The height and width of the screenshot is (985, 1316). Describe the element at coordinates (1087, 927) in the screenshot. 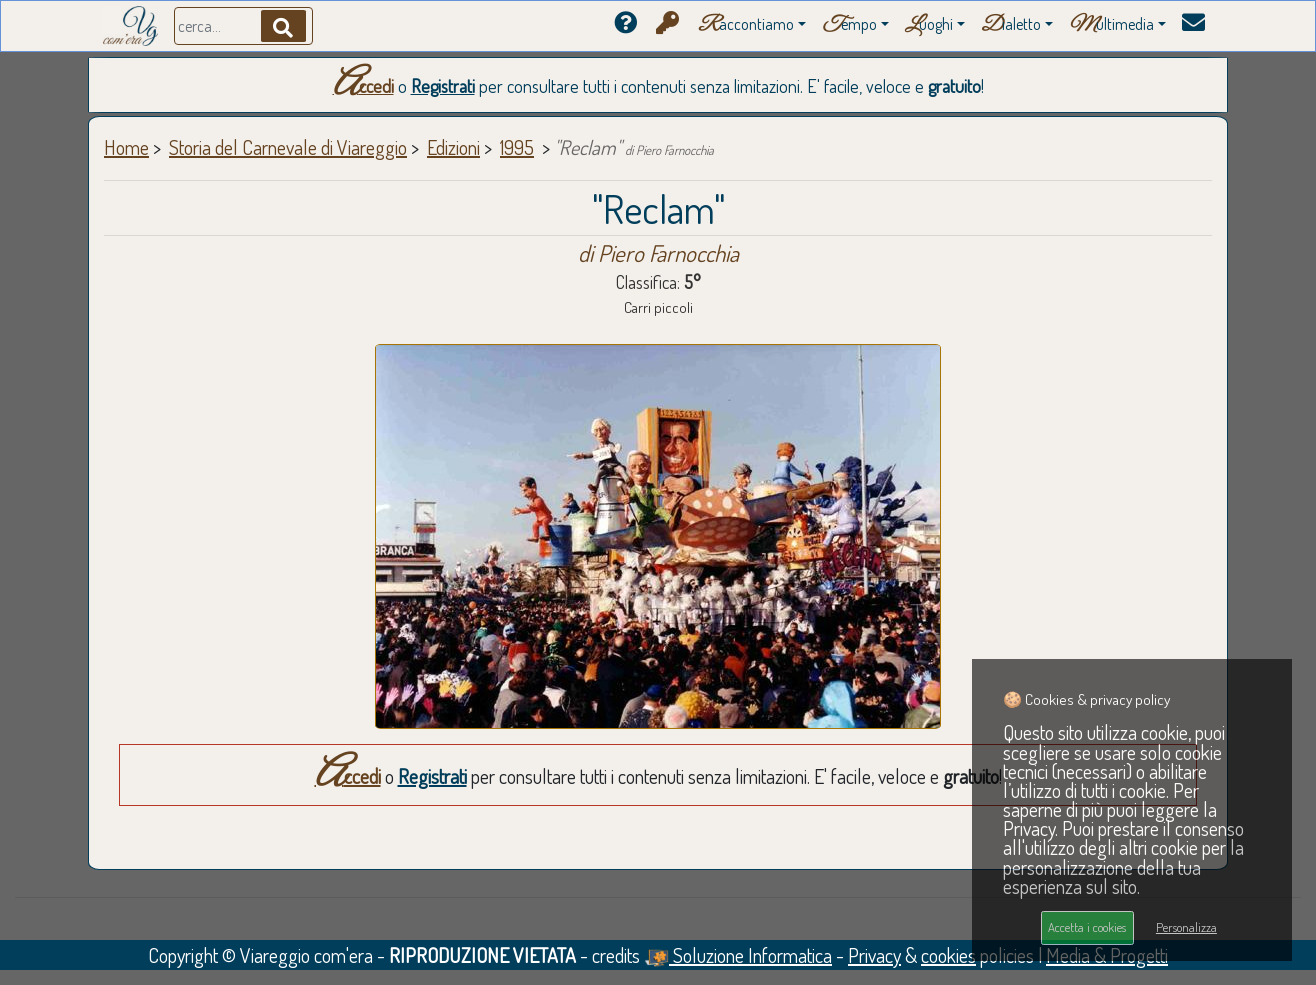

I see `Accetta i cookies` at that location.